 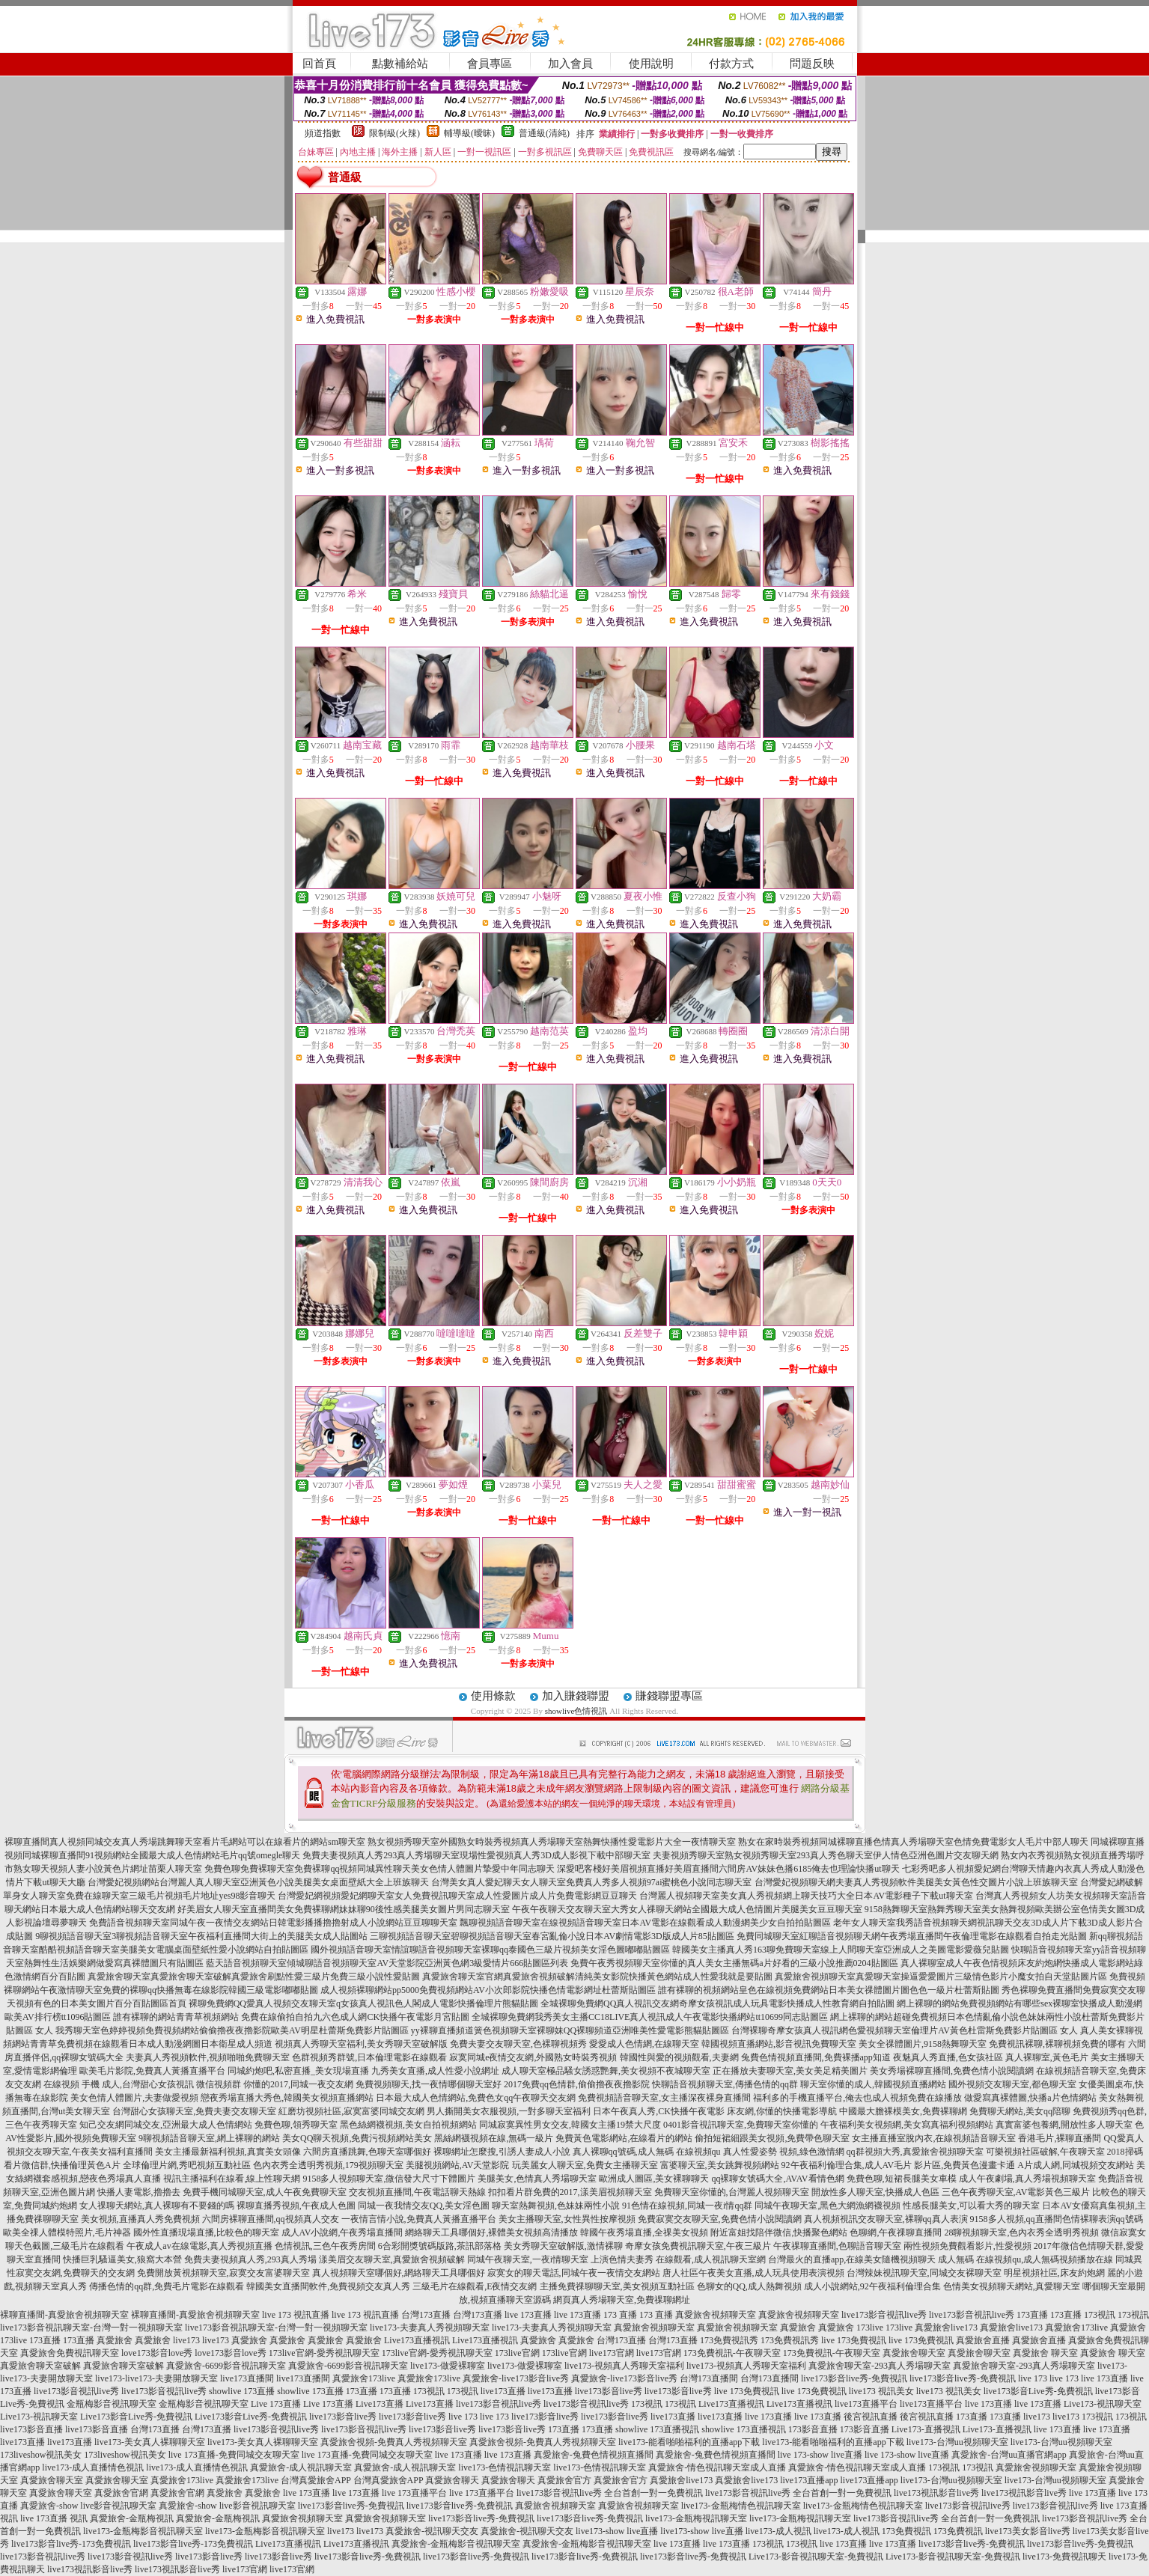 I want to click on 色聊女的QQ,成人熱舞視頻, so click(x=749, y=2286).